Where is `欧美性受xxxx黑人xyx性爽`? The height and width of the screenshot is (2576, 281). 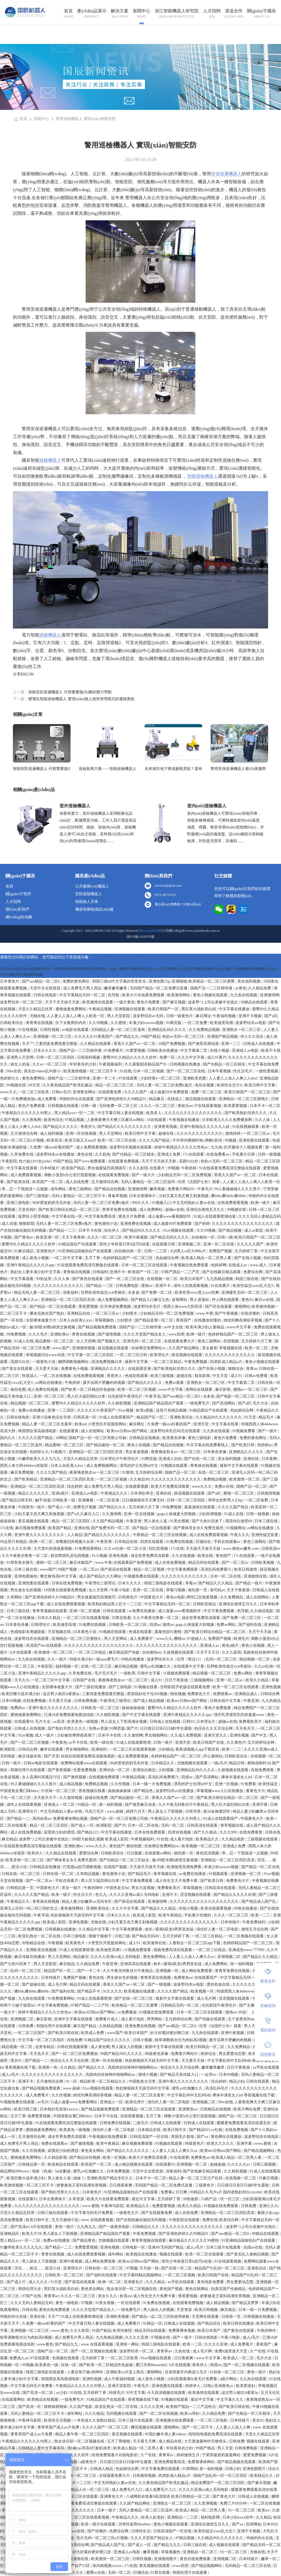
欧美性受xxxx黑人xyx性爽 is located at coordinates (197, 1292).